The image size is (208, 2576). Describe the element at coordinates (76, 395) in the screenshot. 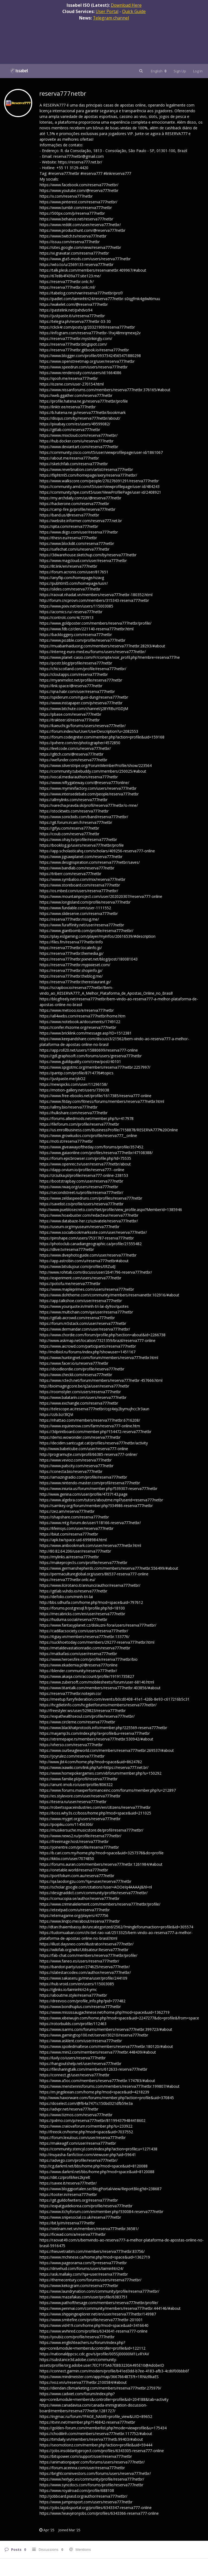

I see `https://web.ggather.com/reserva777netbr` at that location.